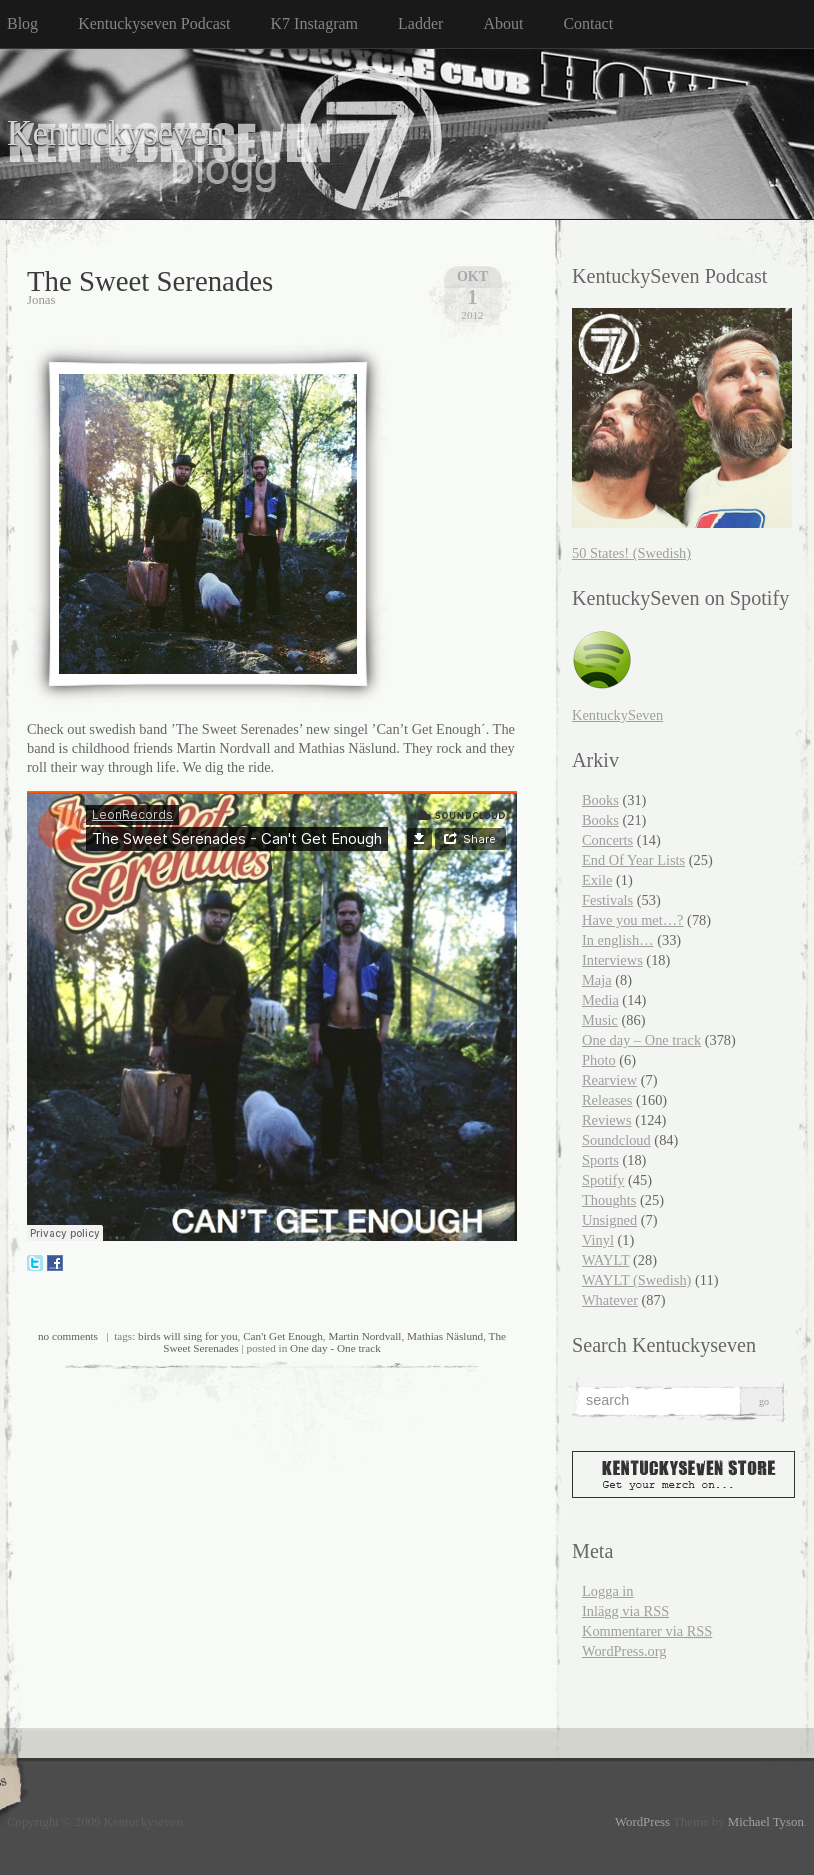 This screenshot has width=814, height=1875. I want to click on Soundcloud, so click(616, 1140).